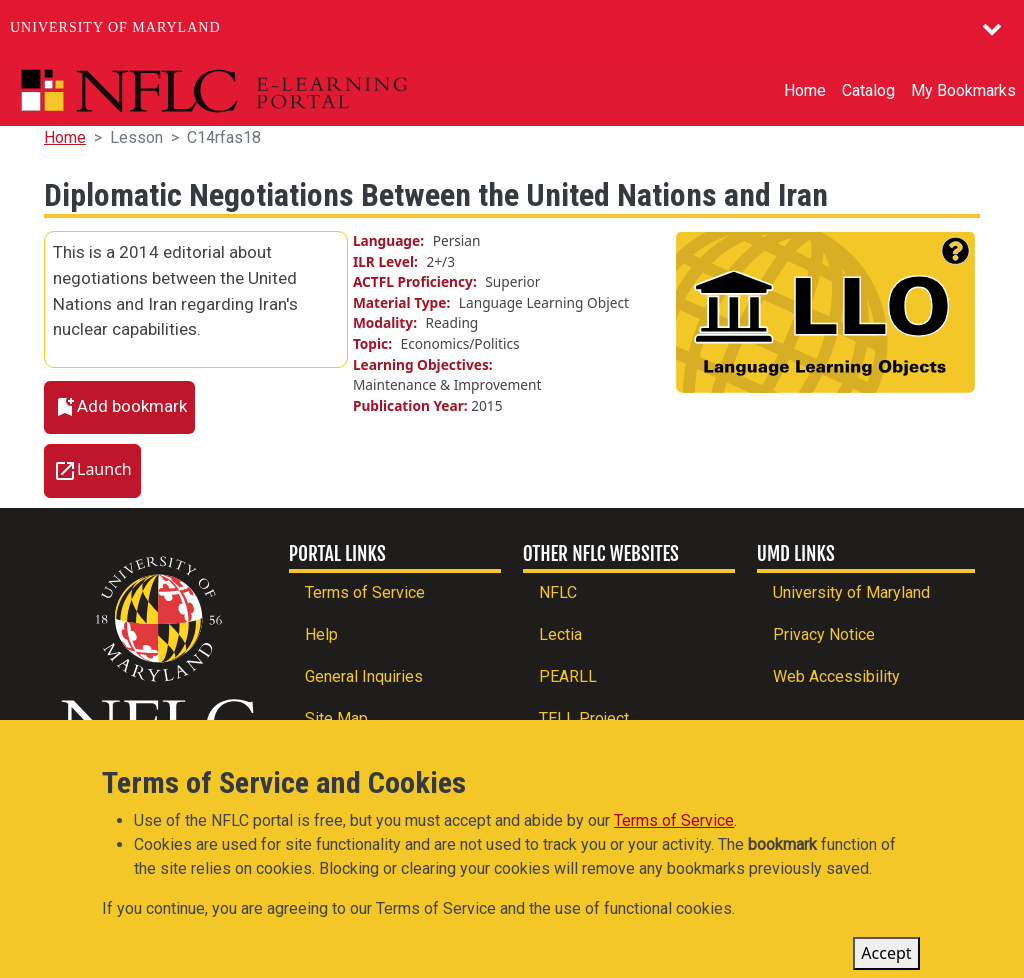  Describe the element at coordinates (836, 676) in the screenshot. I see `Web Accessibility` at that location.